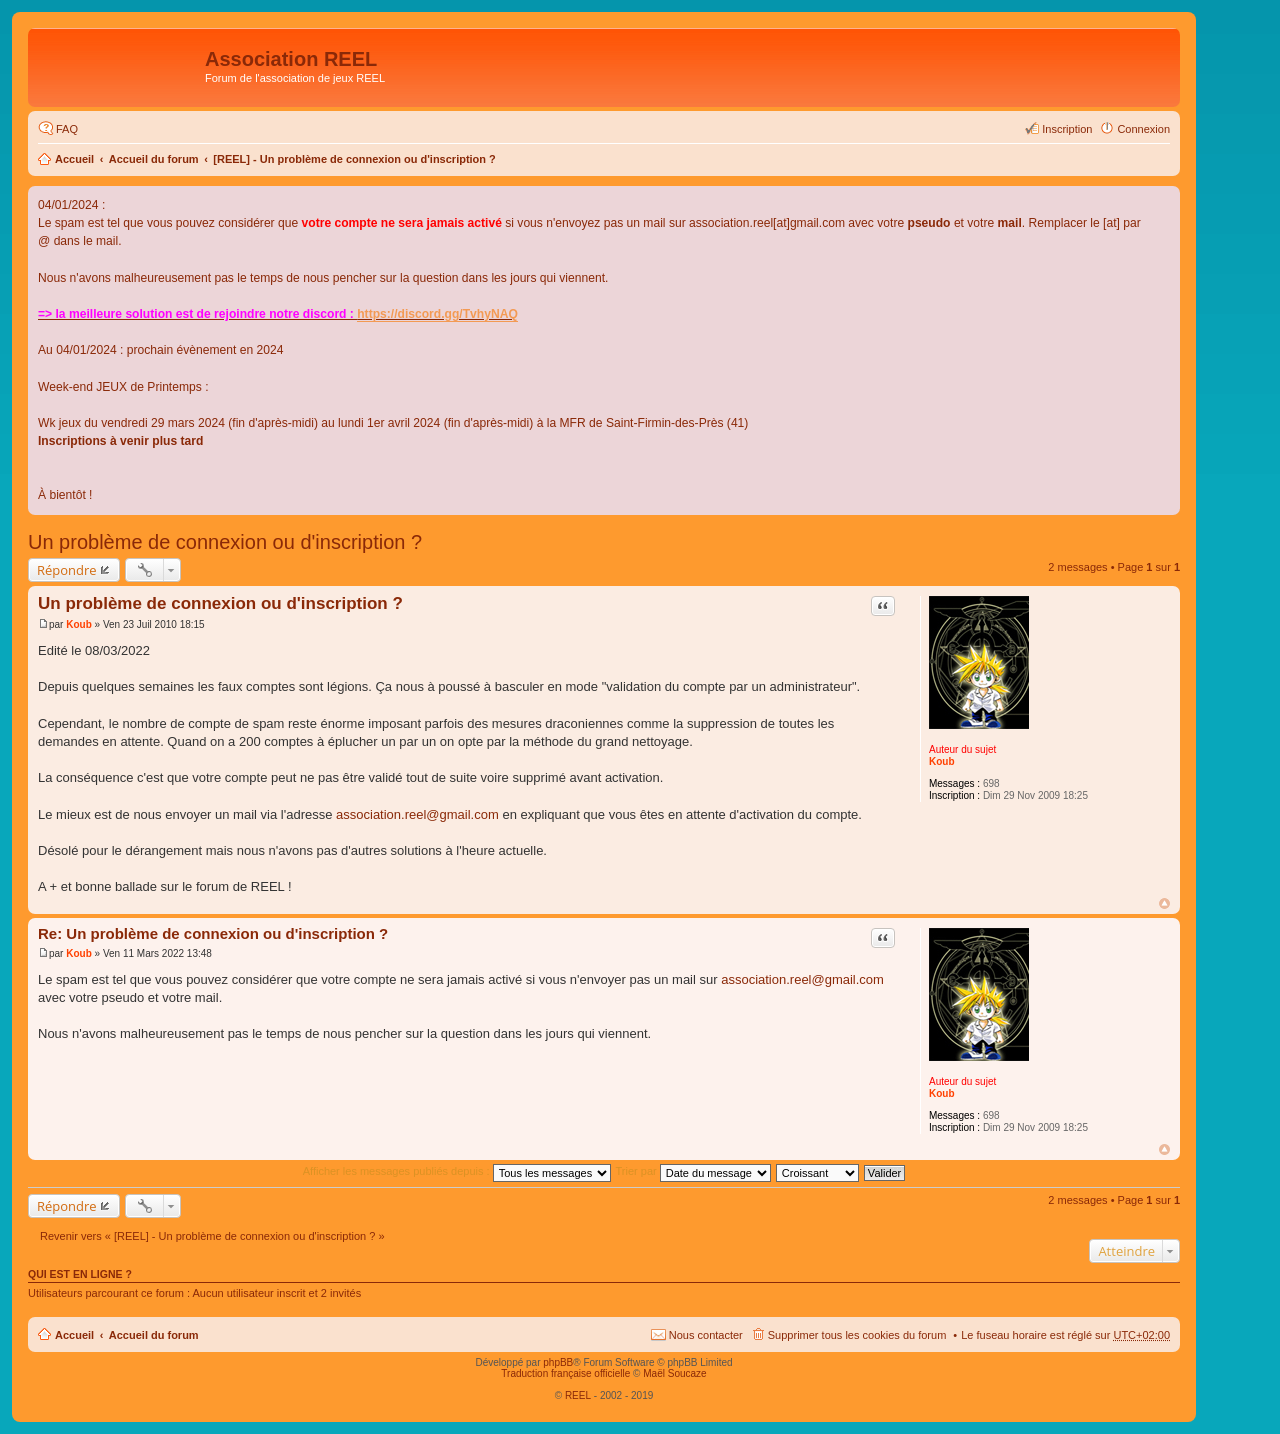 The width and height of the screenshot is (1280, 1434). I want to click on Re: Un problème de connexion ou d'inscription ?, so click(213, 933).